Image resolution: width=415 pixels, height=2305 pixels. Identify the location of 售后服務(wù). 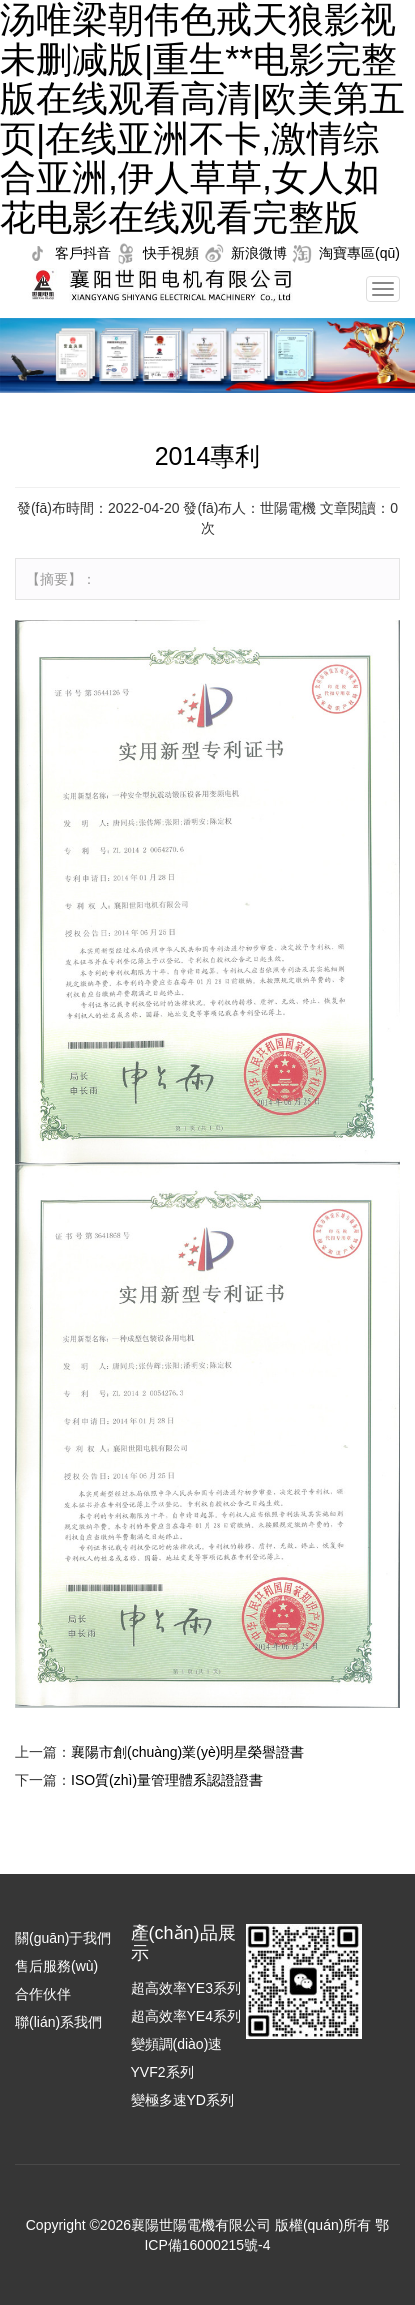
(56, 1966).